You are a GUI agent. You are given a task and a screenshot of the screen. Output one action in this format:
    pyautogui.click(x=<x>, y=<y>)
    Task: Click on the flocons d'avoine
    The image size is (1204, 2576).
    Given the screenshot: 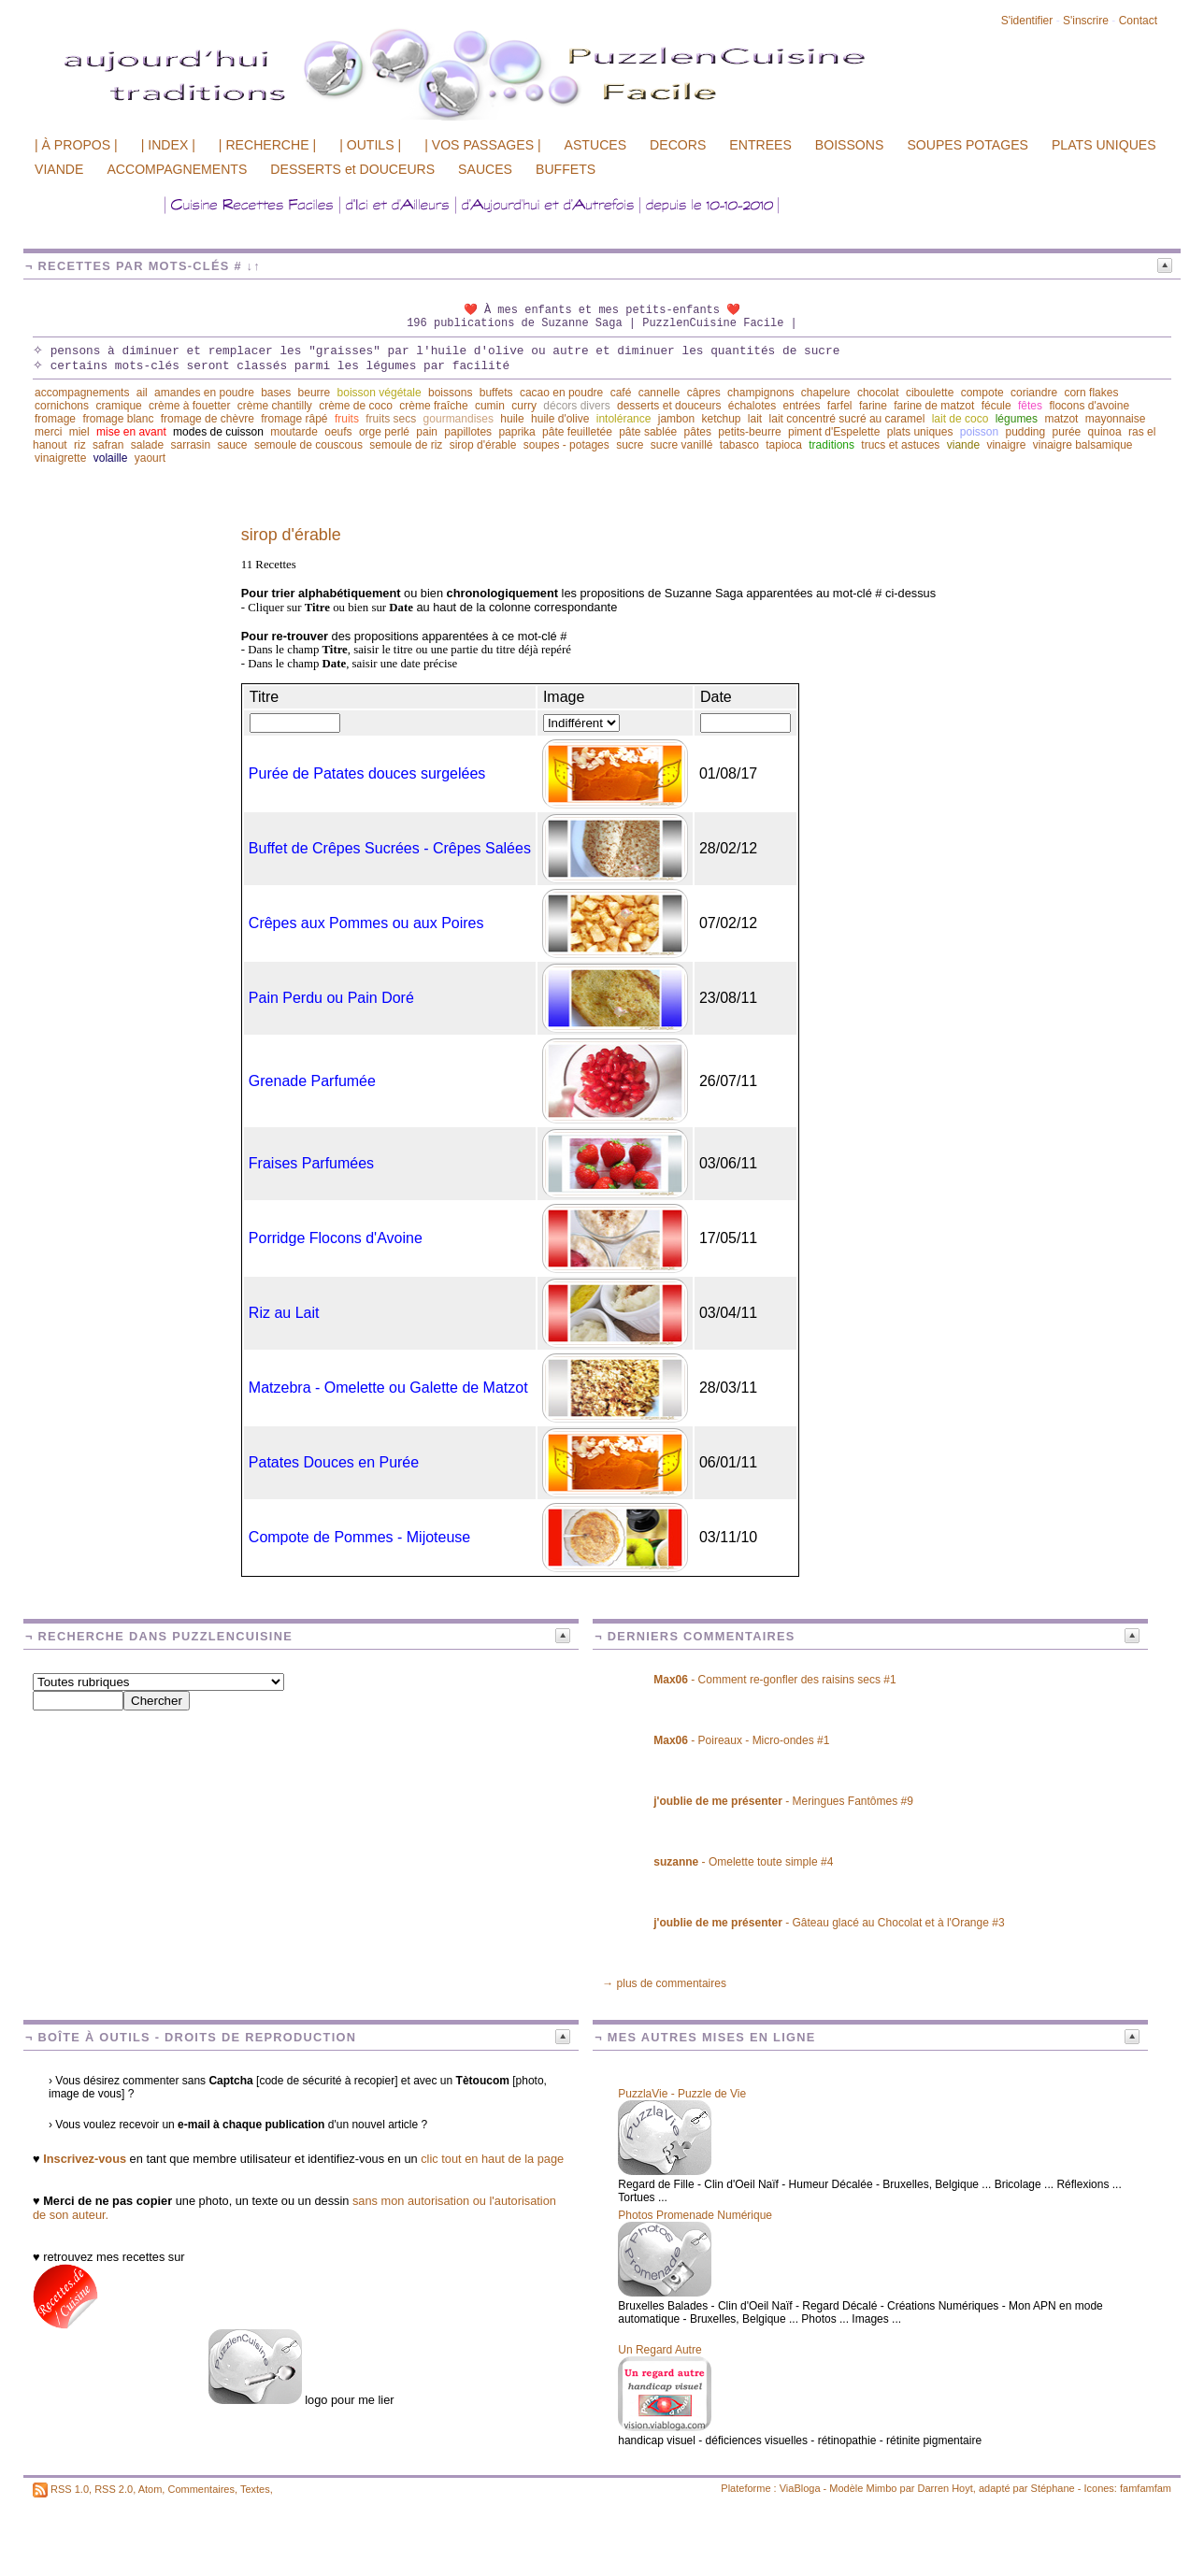 What is the action you would take?
    pyautogui.click(x=1089, y=405)
    